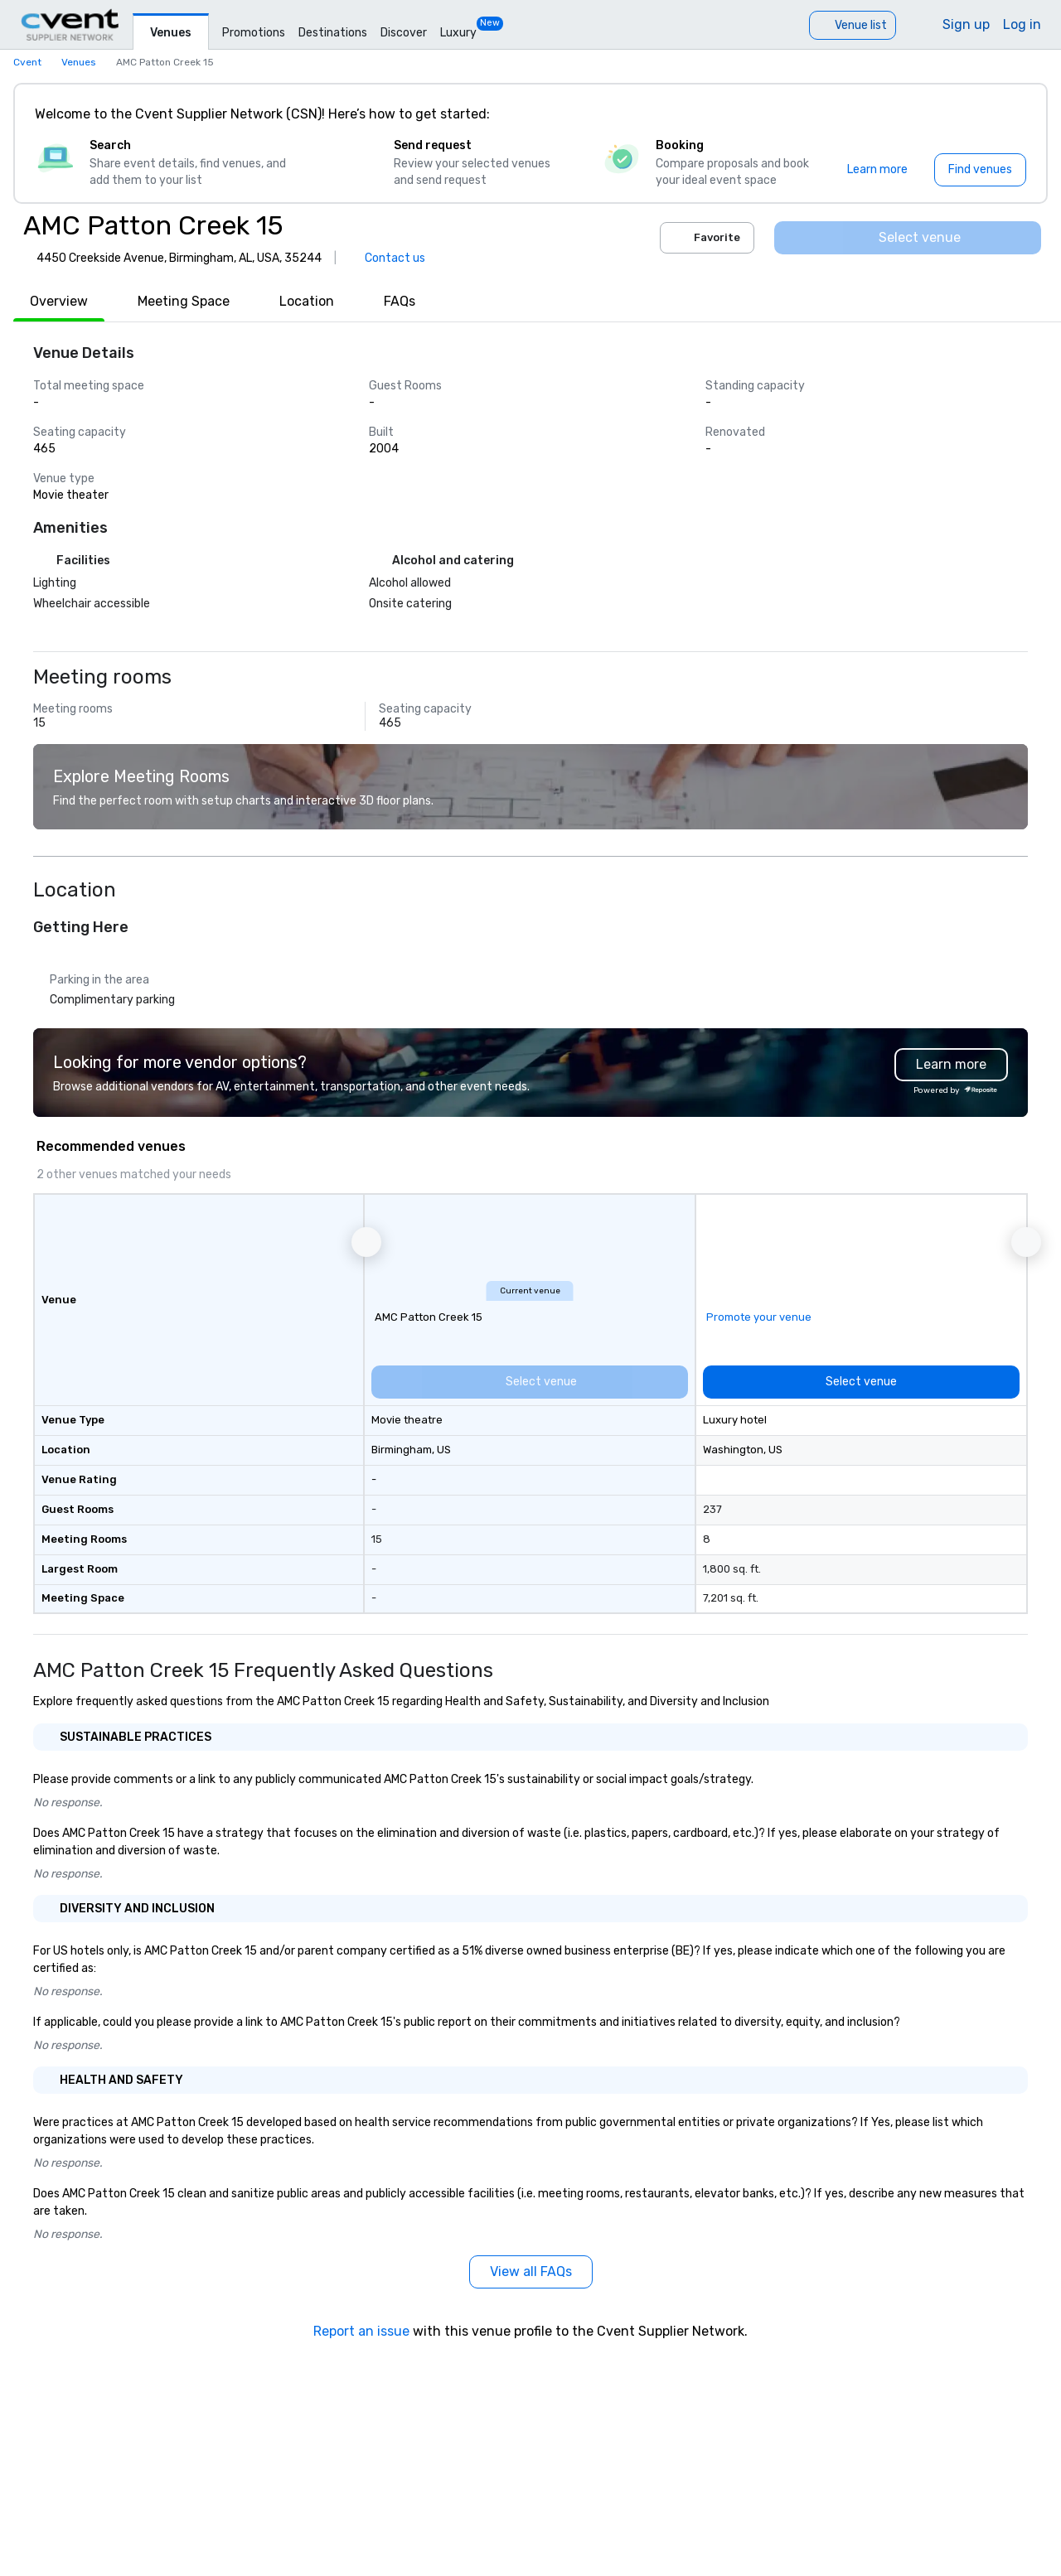 The width and height of the screenshot is (1061, 2576). What do you see at coordinates (458, 33) in the screenshot?
I see `Luxury` at bounding box center [458, 33].